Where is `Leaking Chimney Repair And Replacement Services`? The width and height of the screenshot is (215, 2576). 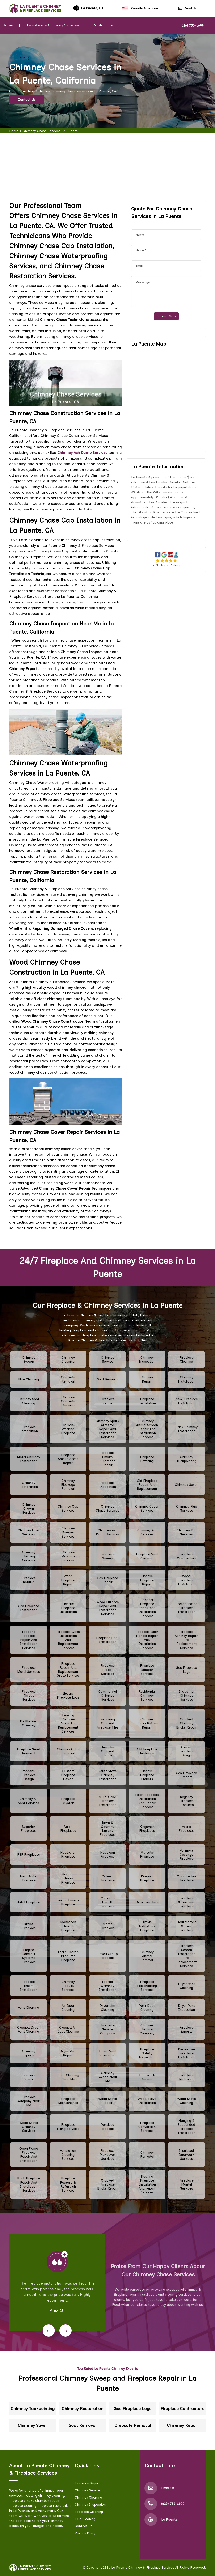
Leaking Chimney Repair And Replacement Services is located at coordinates (68, 1723).